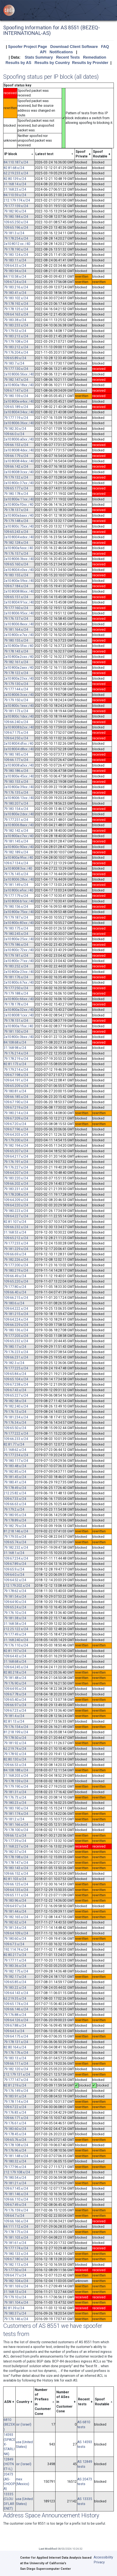 This screenshot has height=2576, width=117. Describe the element at coordinates (19, 695) in the screenshot. I see `2a10:8006:3cxx::/40` at that location.